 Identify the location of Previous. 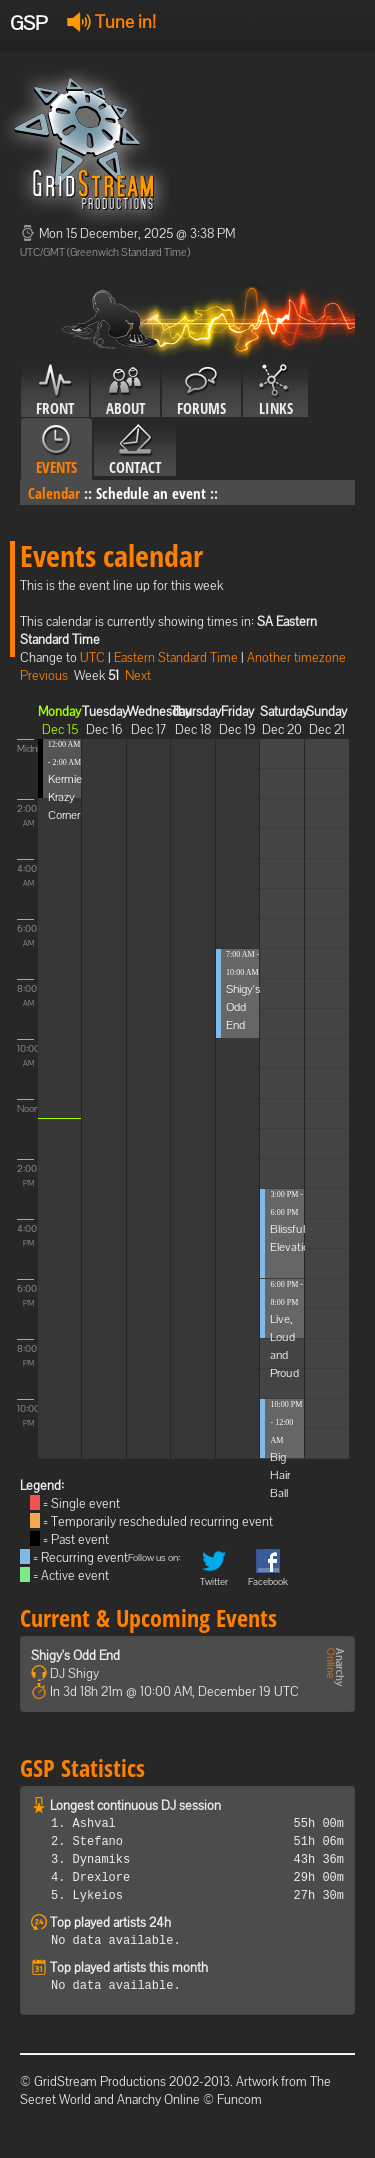
(44, 675).